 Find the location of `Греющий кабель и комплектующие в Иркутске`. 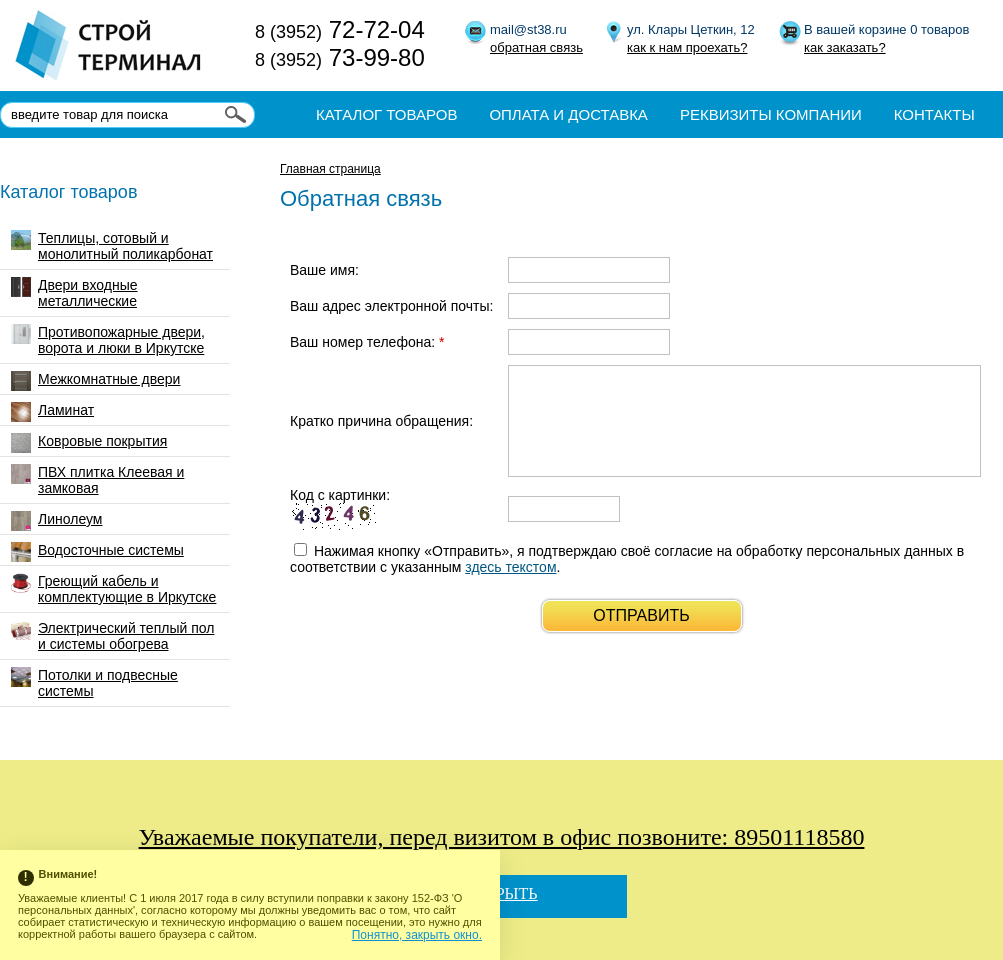

Греющий кабель и комплектующие в Иркутске is located at coordinates (113, 589).